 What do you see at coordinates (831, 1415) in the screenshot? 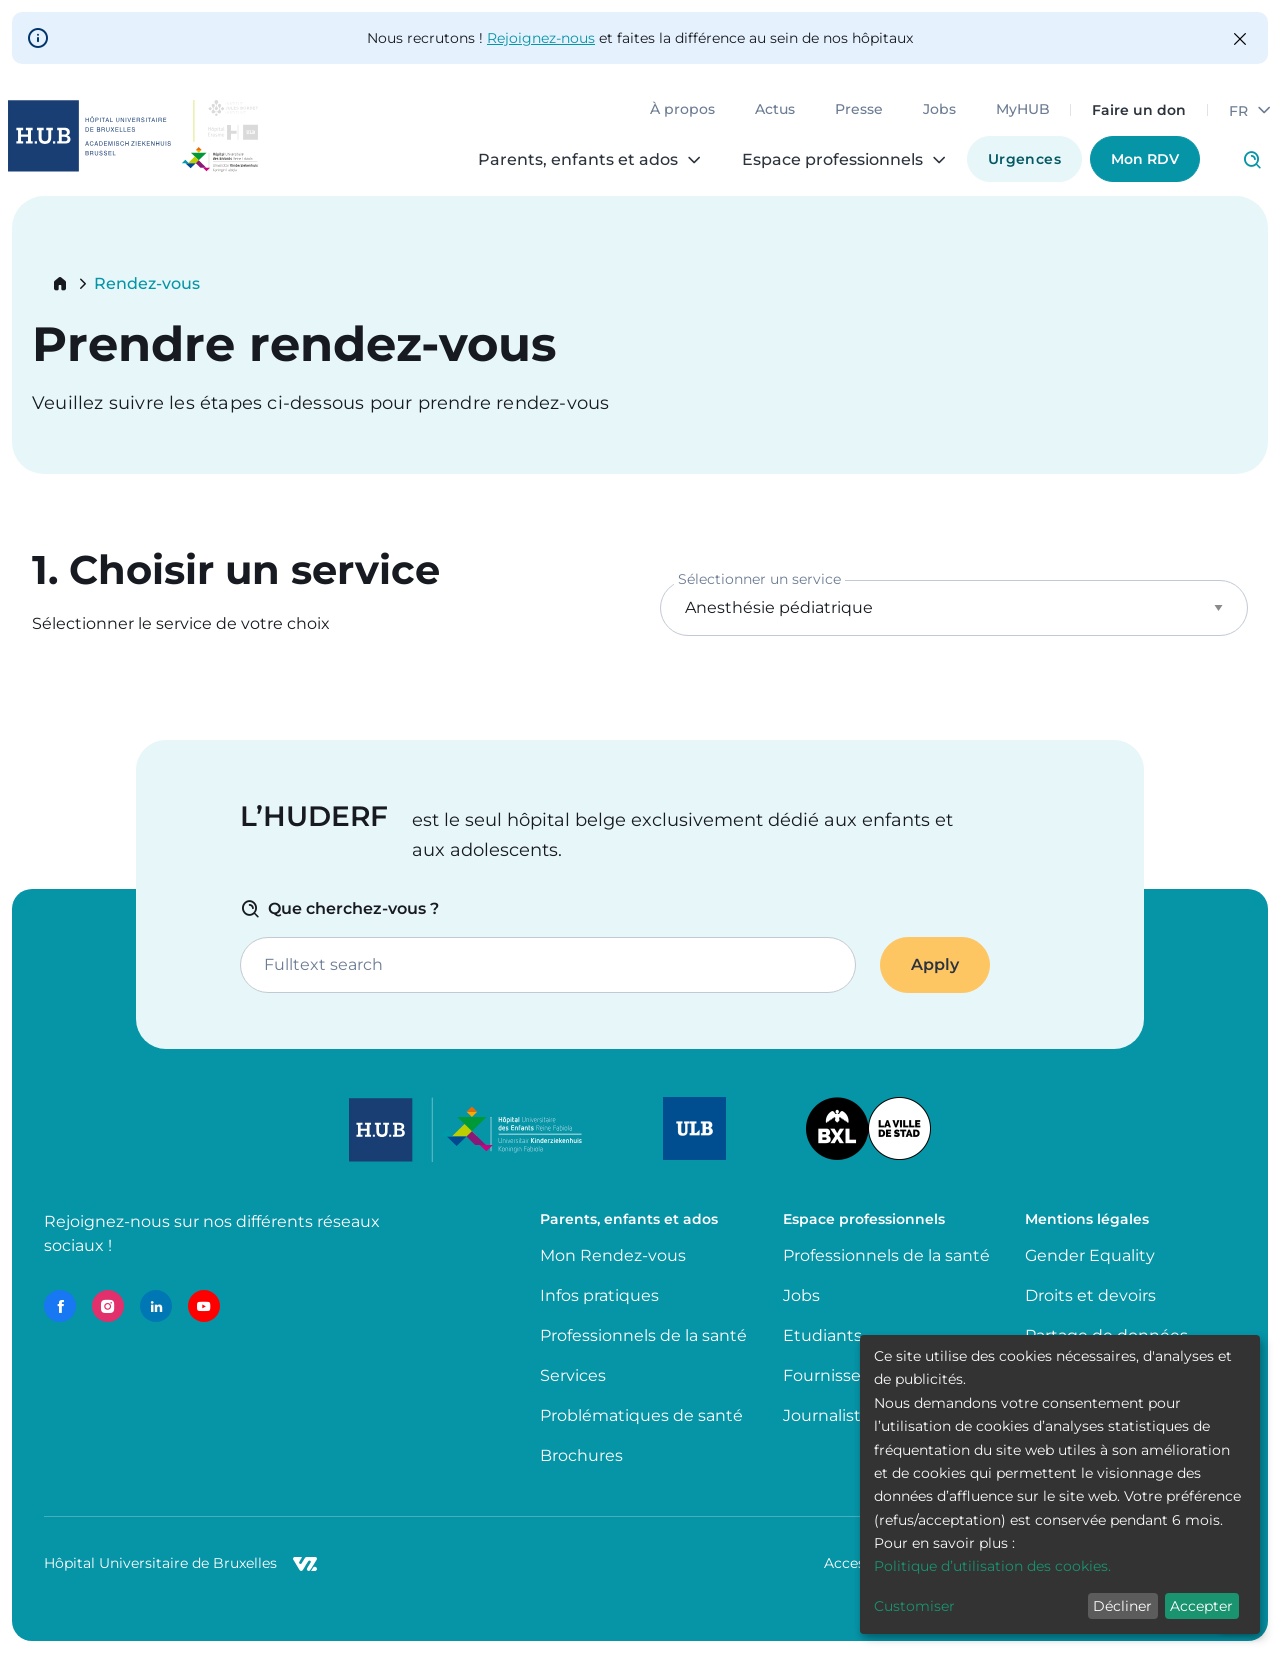
I see `Journalistes` at bounding box center [831, 1415].